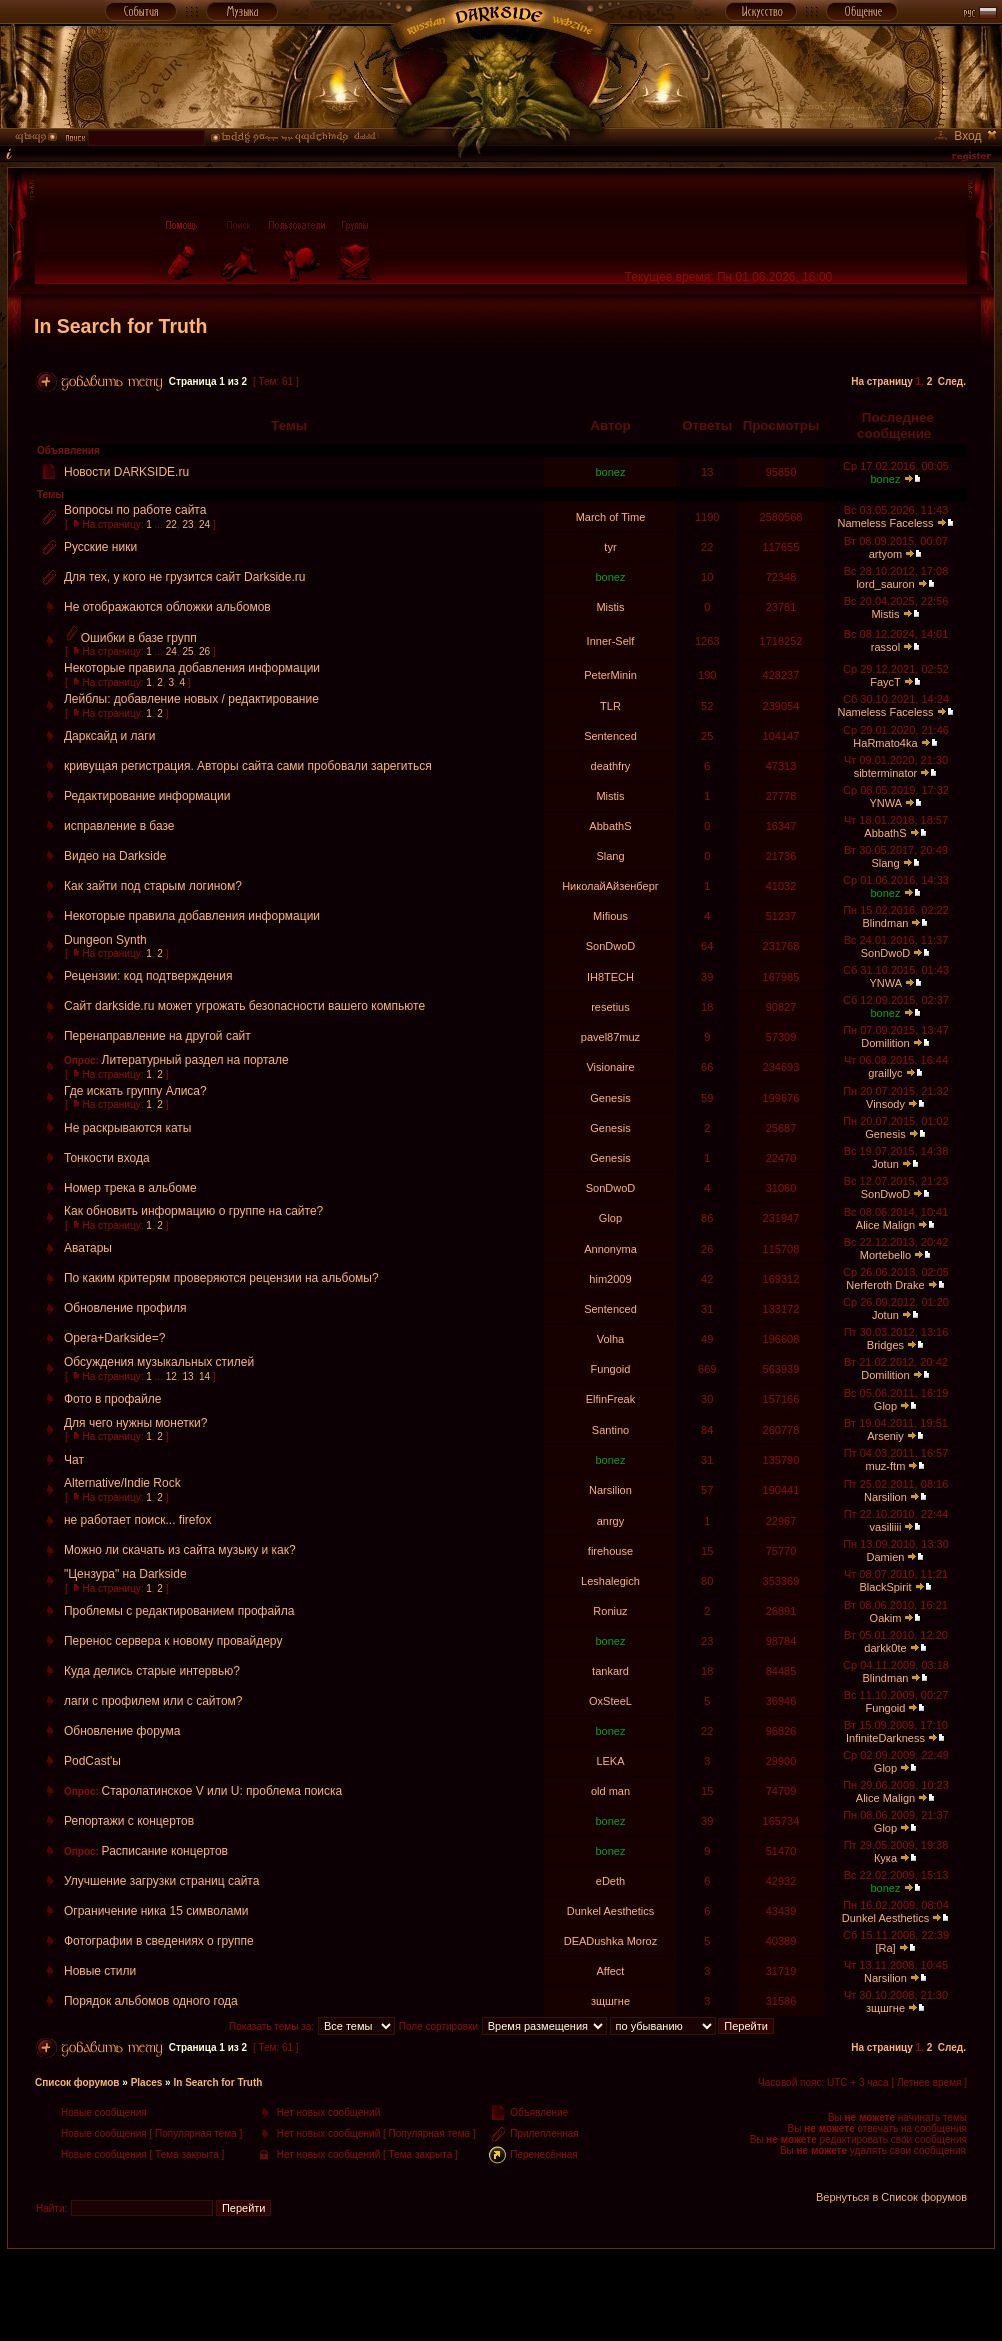  I want to click on Vinsody, so click(885, 1104).